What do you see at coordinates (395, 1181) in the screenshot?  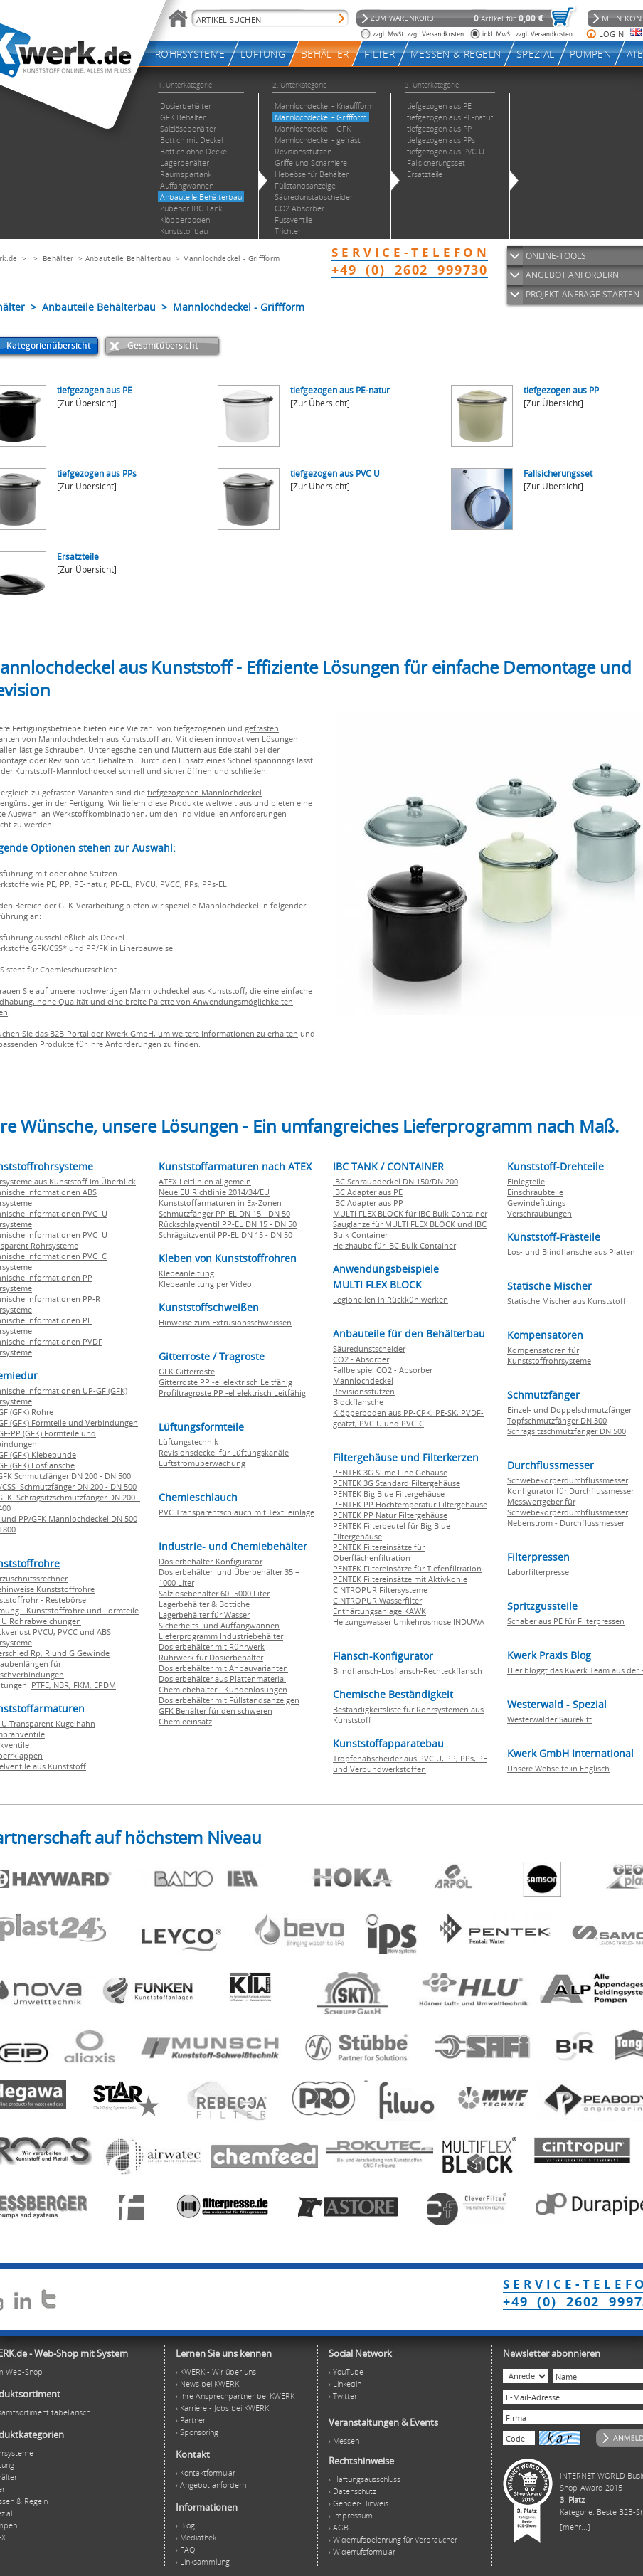 I see `IBC Schraubdeckel DN 150/DN 200` at bounding box center [395, 1181].